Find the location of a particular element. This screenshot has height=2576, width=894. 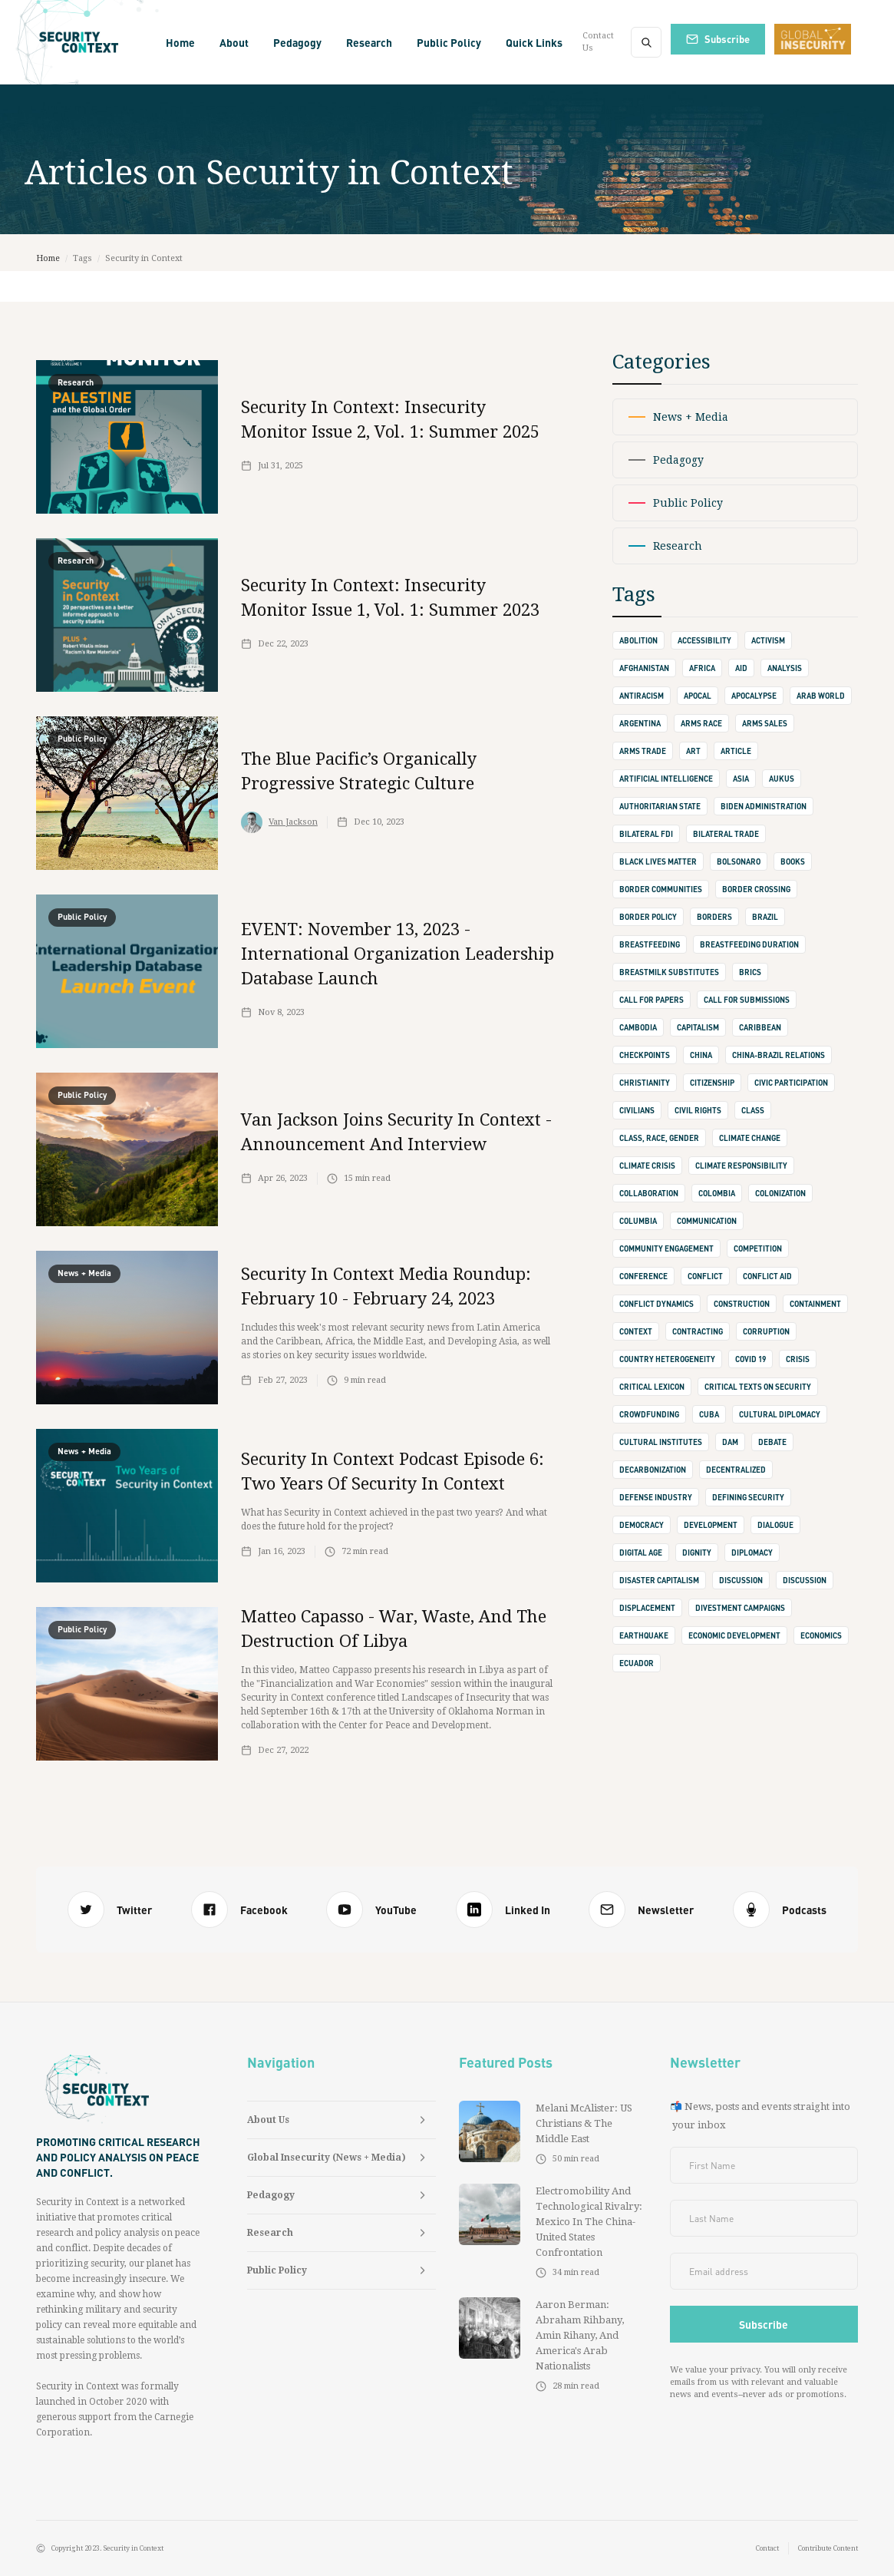

Conflict Dynamics is located at coordinates (656, 1303).